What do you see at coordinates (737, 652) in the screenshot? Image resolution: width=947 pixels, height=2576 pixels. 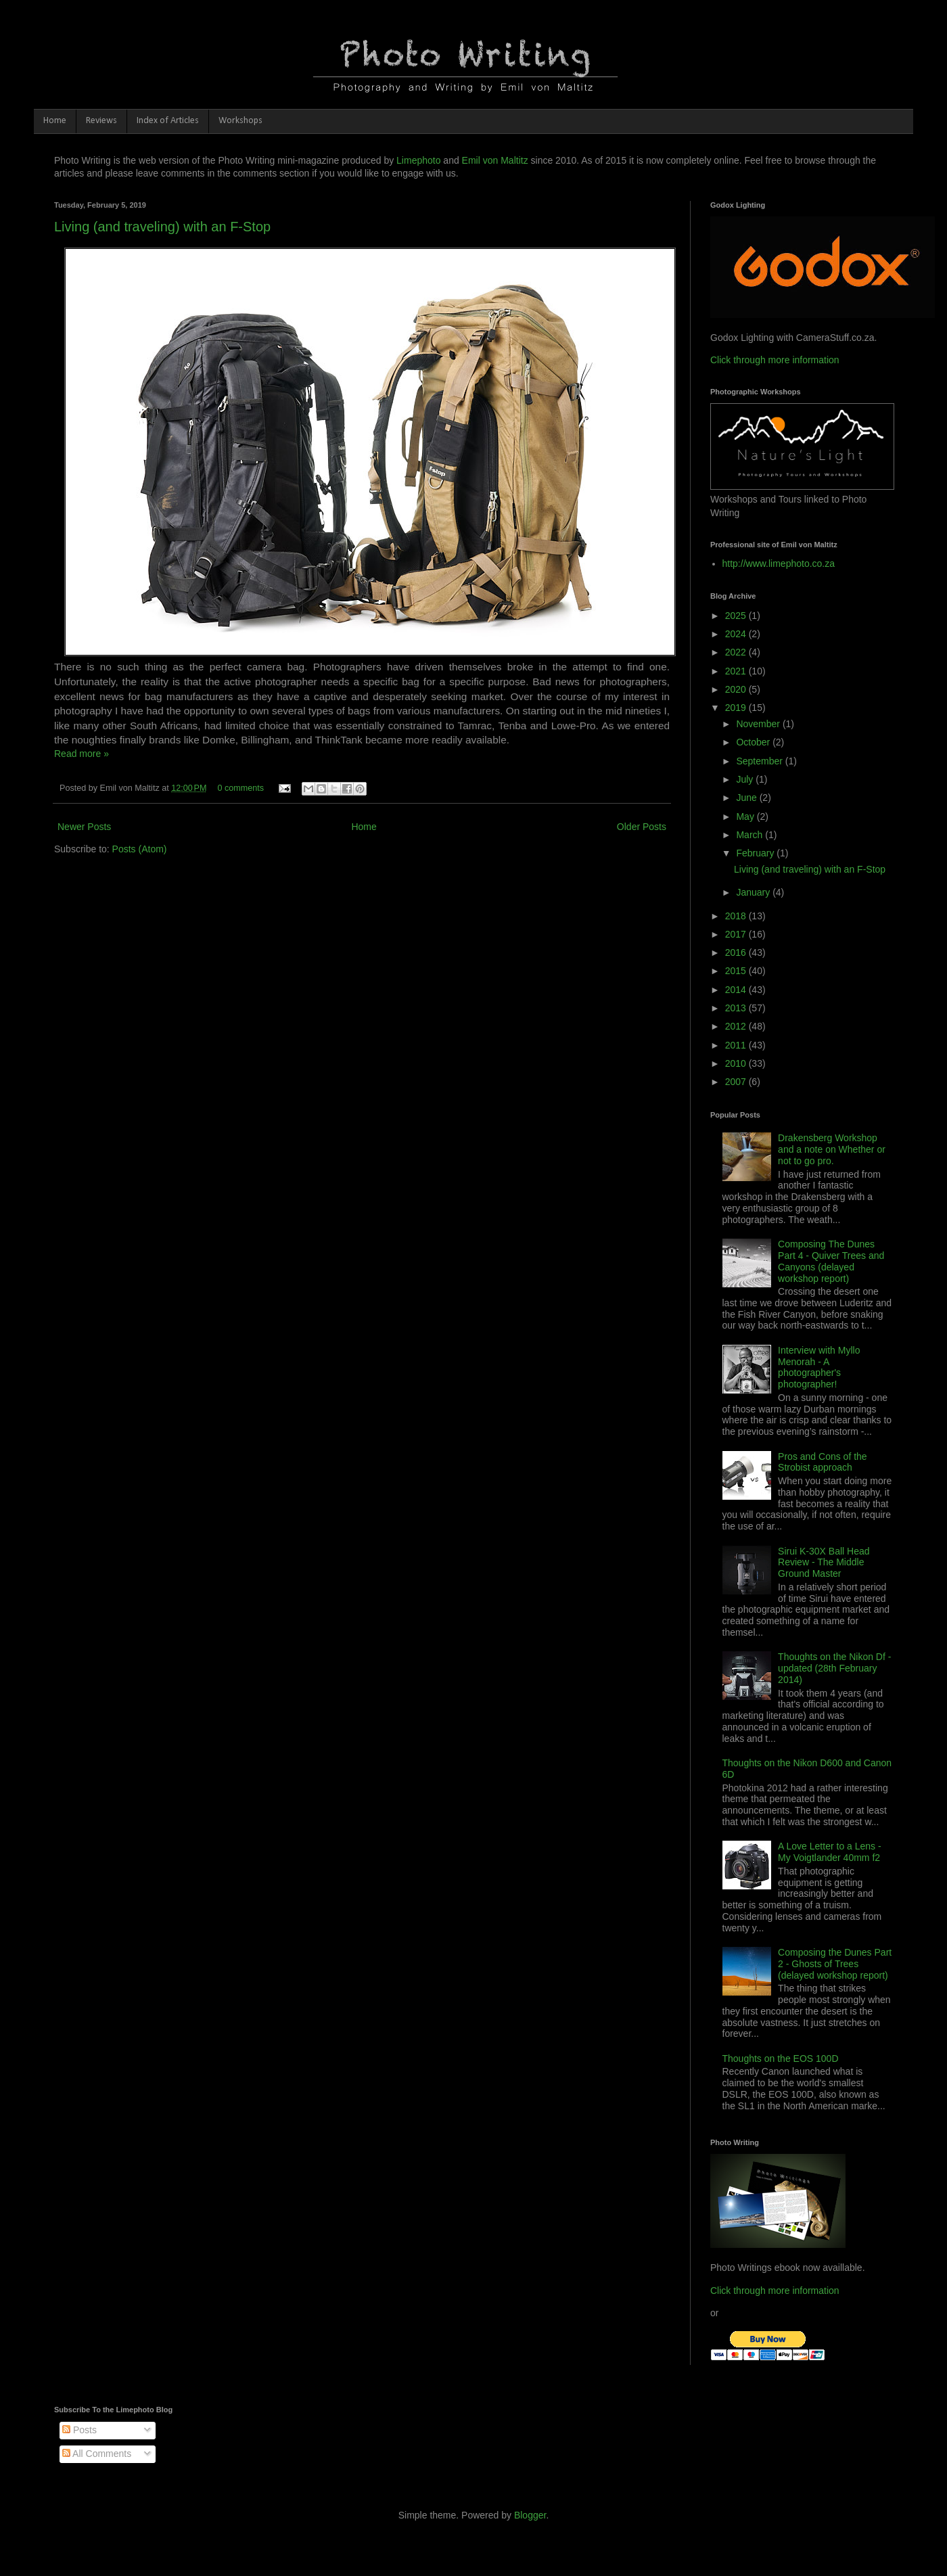 I see `2022` at bounding box center [737, 652].